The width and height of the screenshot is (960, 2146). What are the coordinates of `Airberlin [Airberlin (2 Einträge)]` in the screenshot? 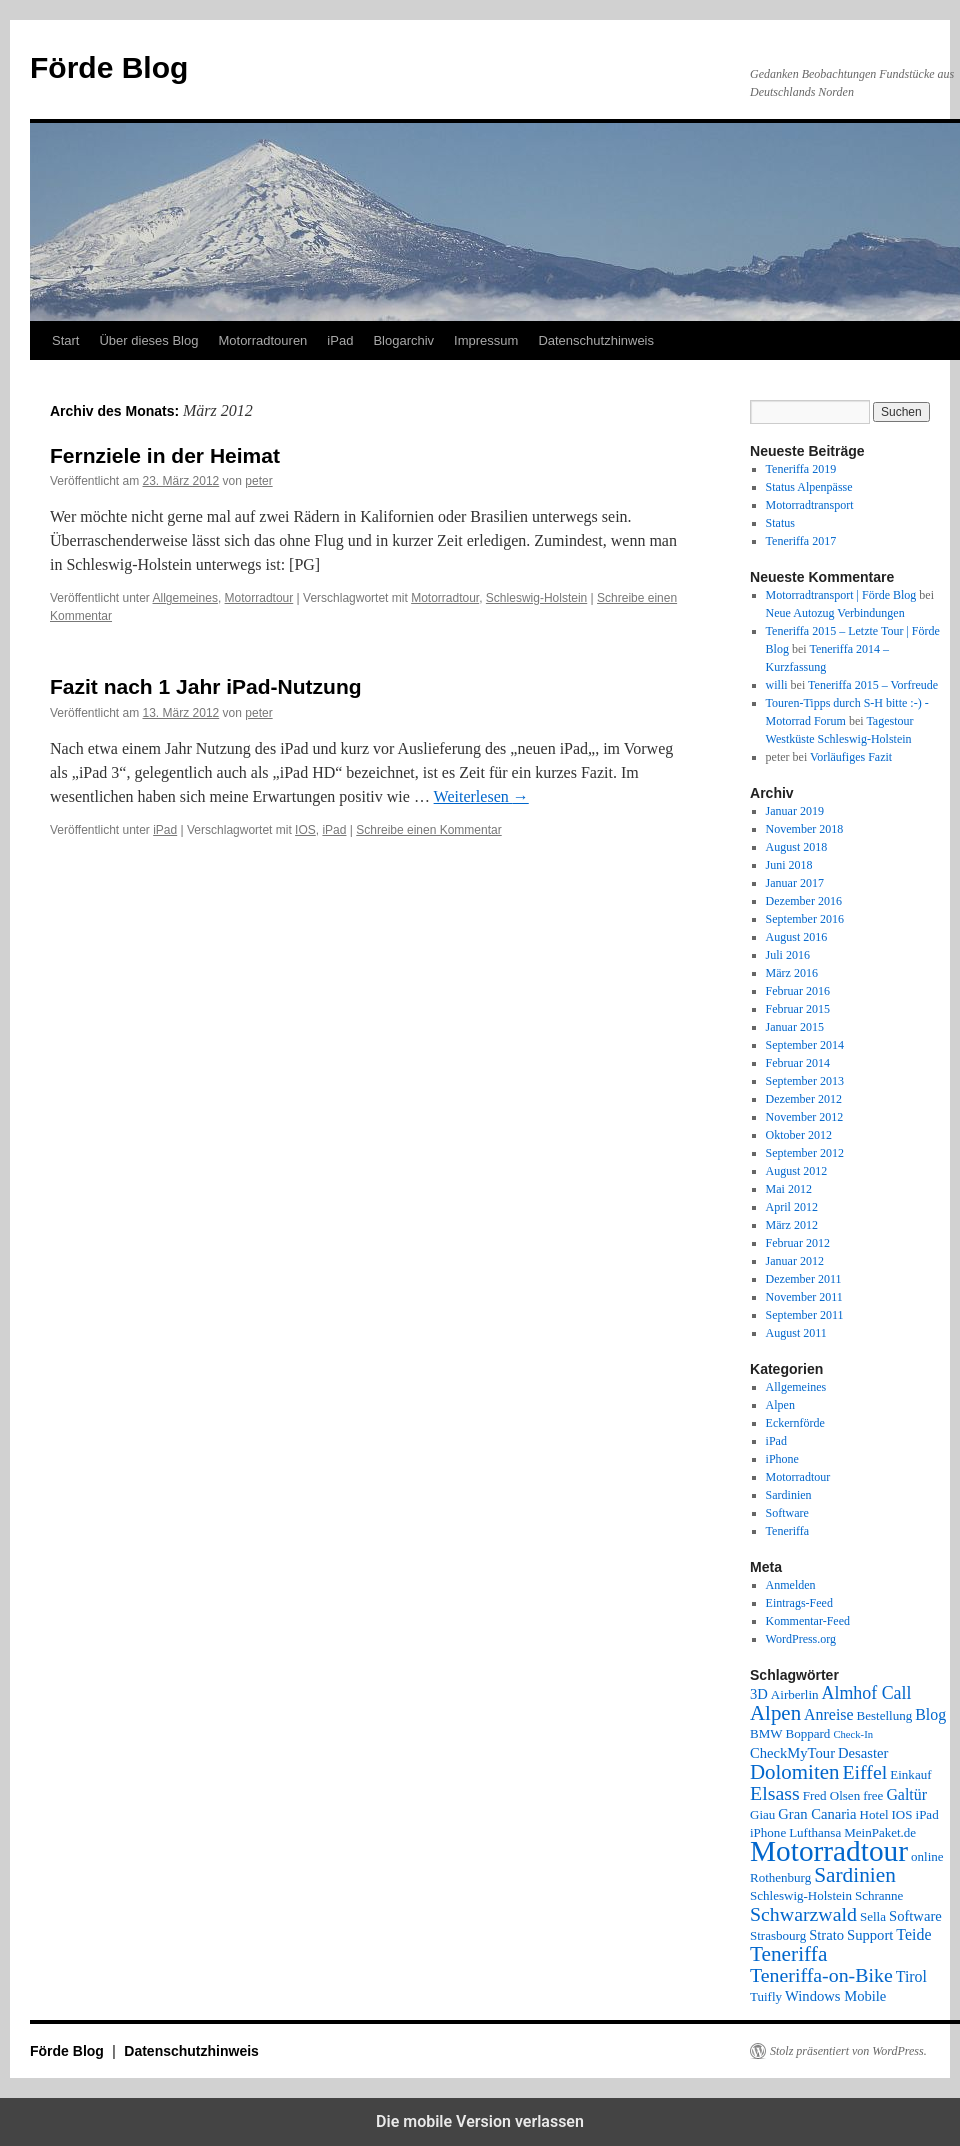 It's located at (795, 1694).